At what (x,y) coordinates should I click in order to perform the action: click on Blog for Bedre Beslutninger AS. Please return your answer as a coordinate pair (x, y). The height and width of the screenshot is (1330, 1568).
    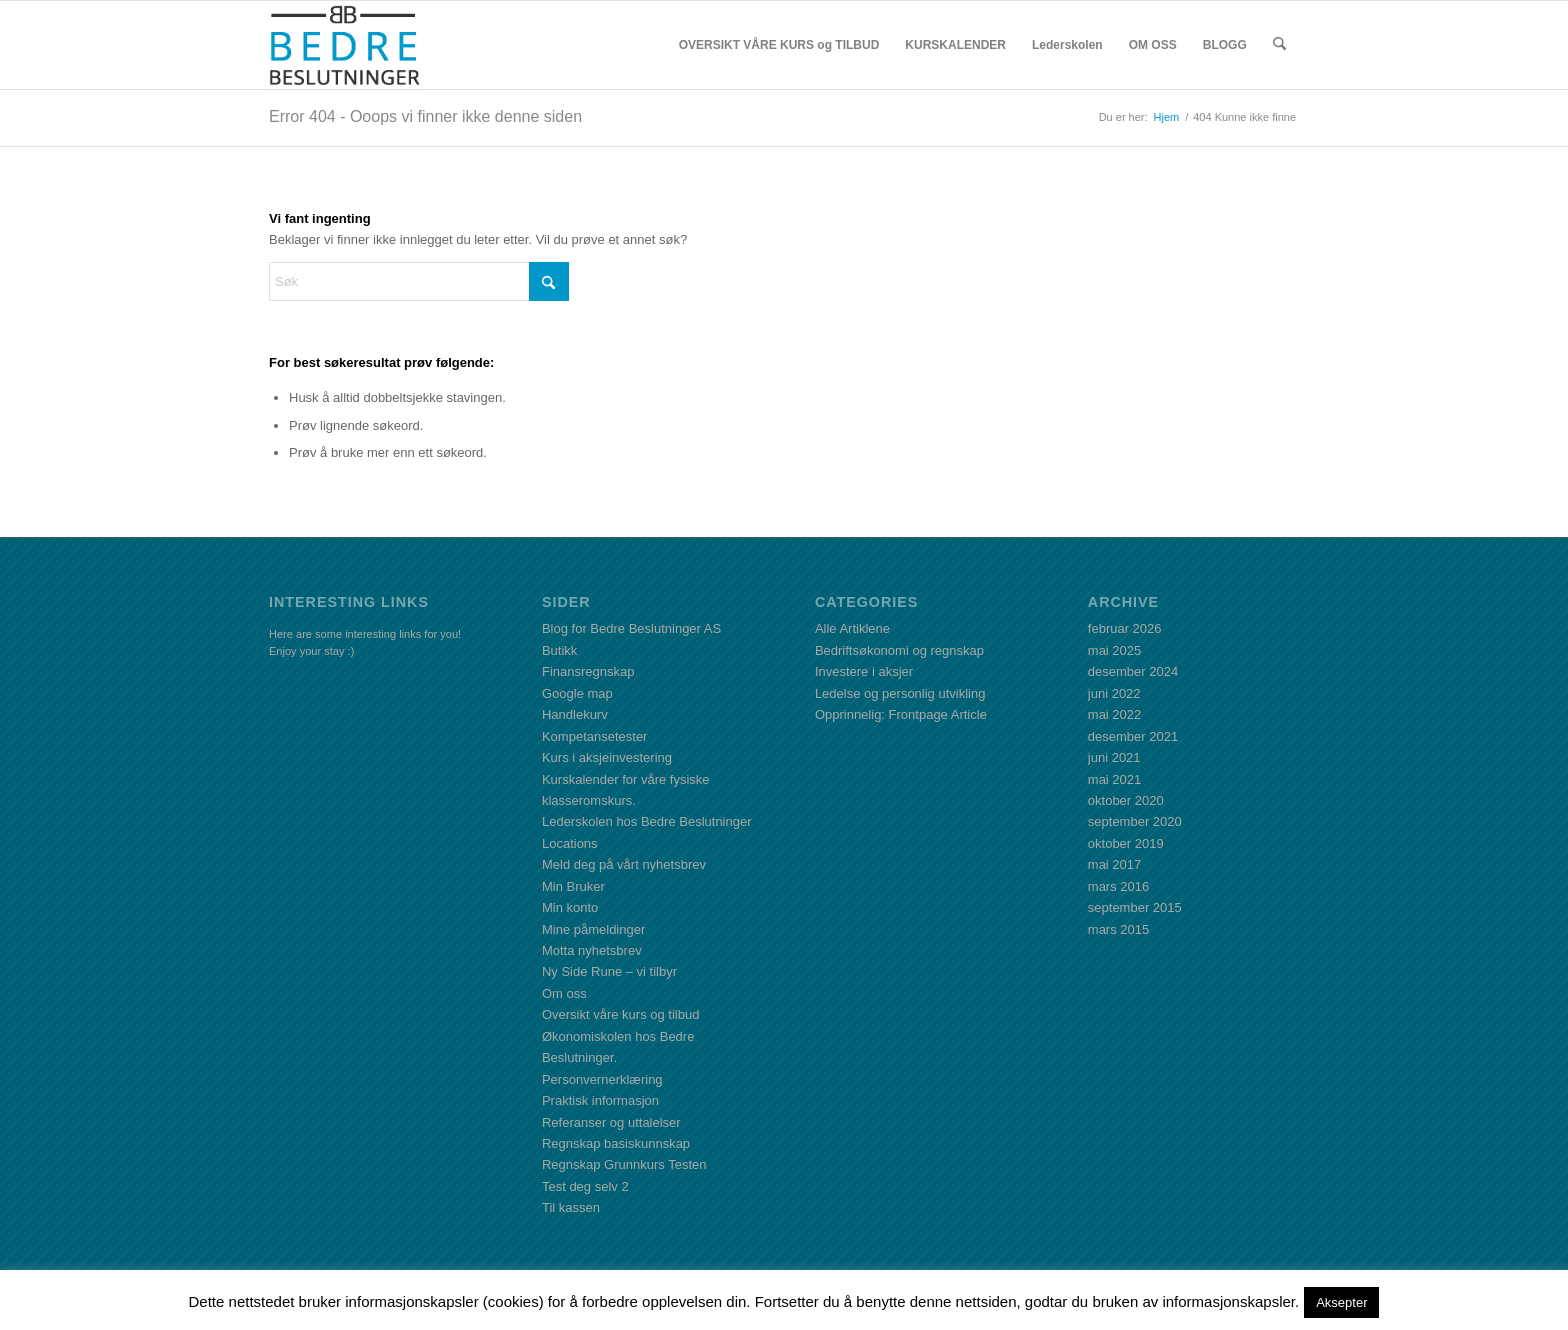
    Looking at the image, I should click on (631, 628).